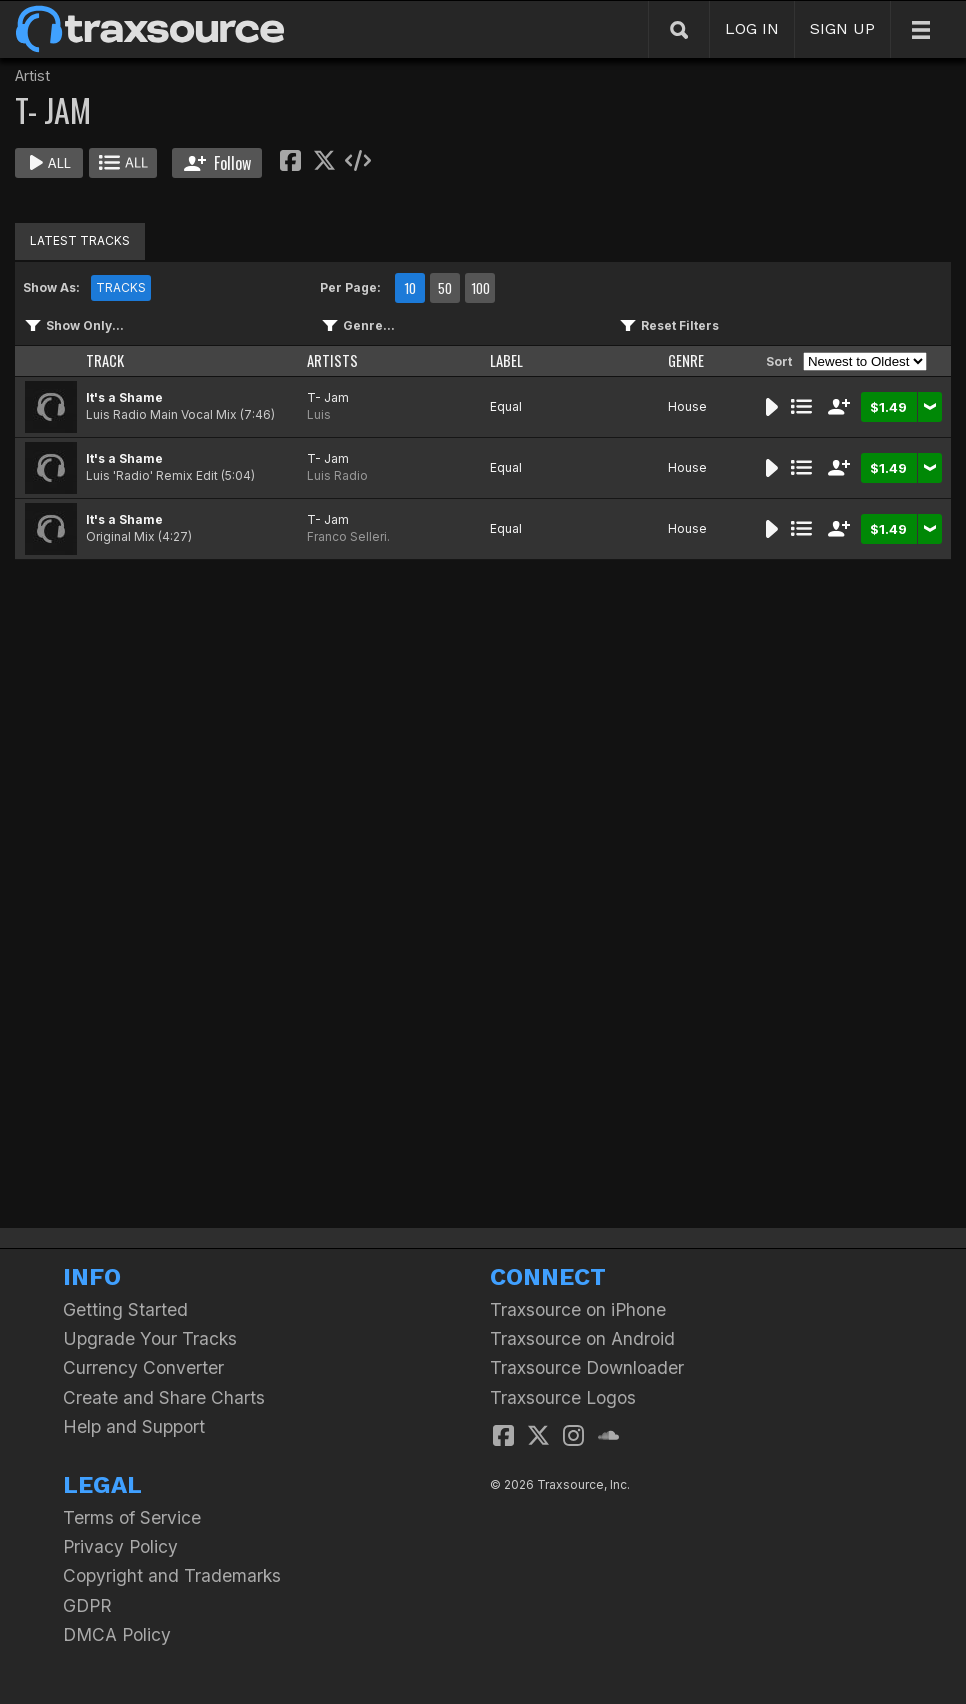 The image size is (966, 1704). I want to click on Follow, so click(217, 163).